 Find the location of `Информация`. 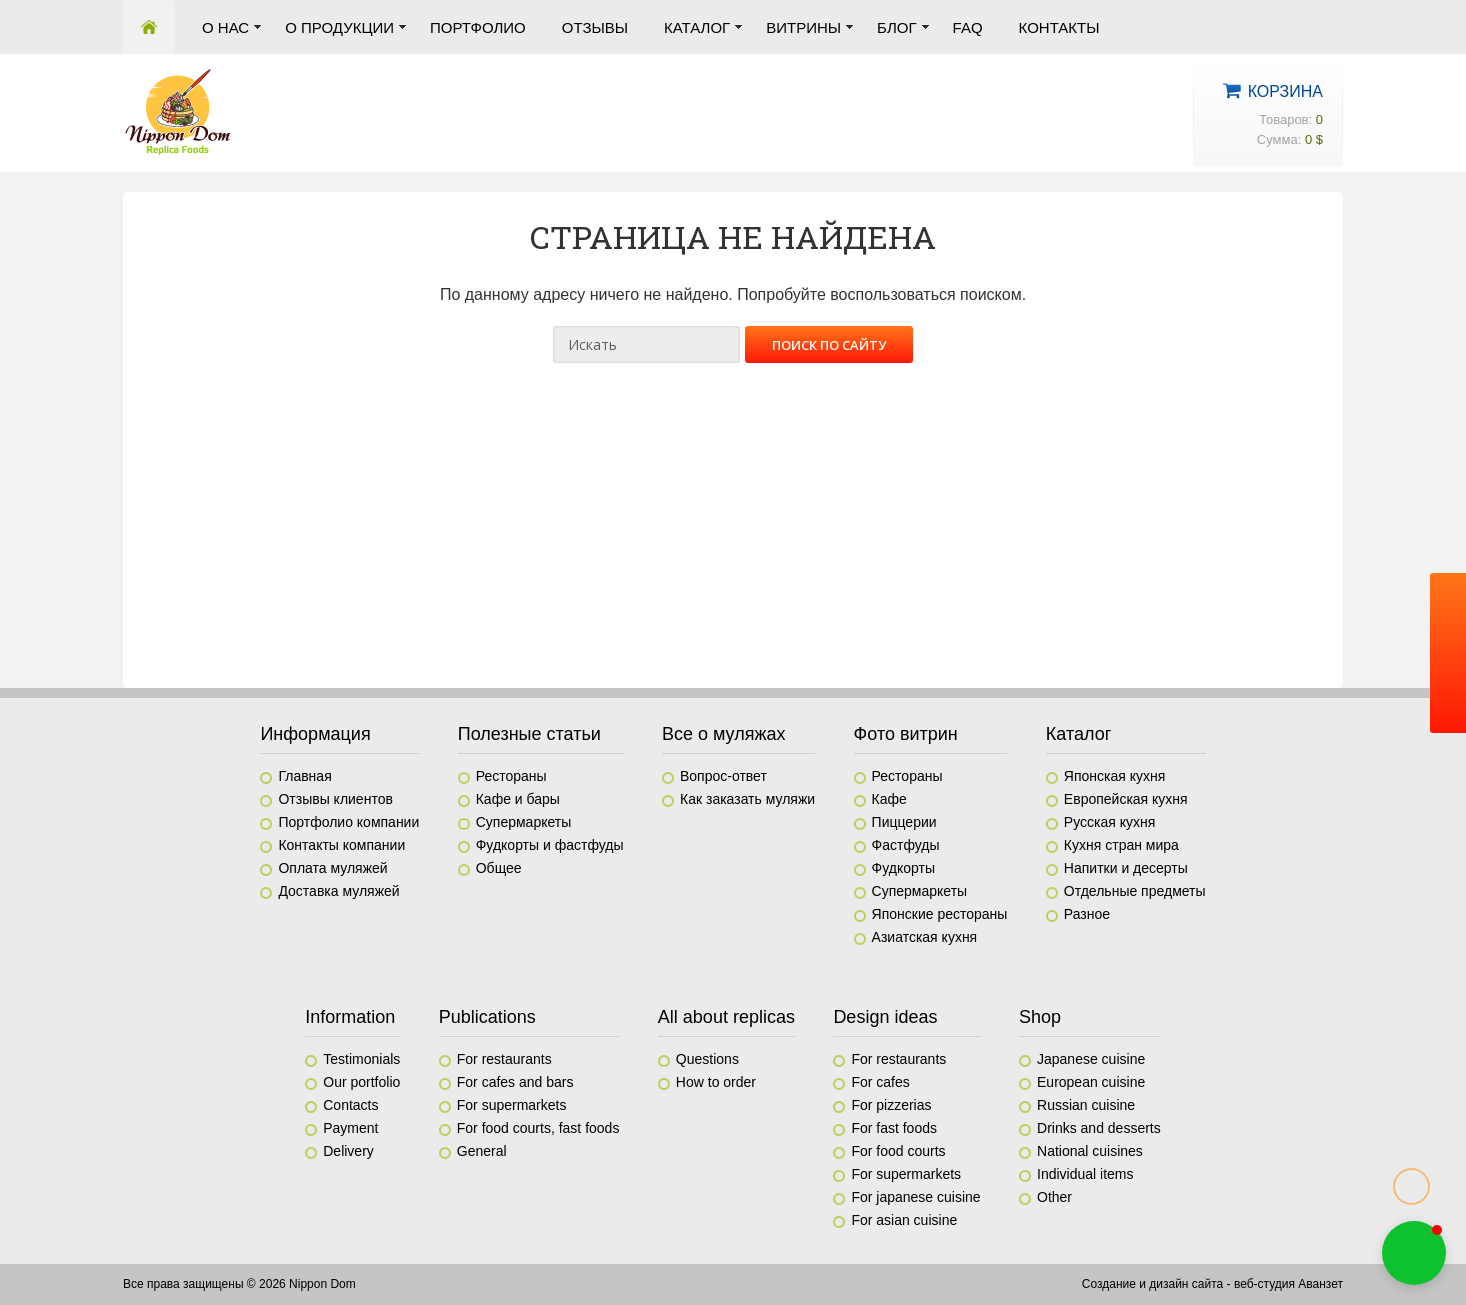

Информация is located at coordinates (315, 734).